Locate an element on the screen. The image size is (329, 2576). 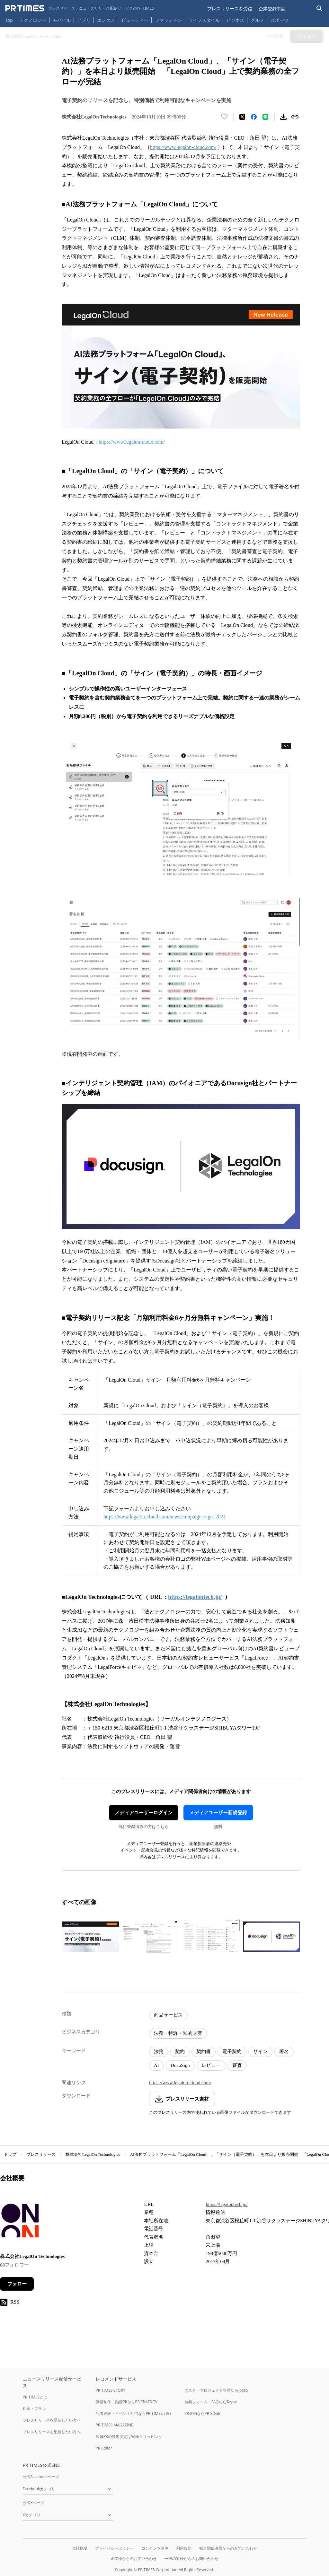
ビューティー is located at coordinates (134, 20).